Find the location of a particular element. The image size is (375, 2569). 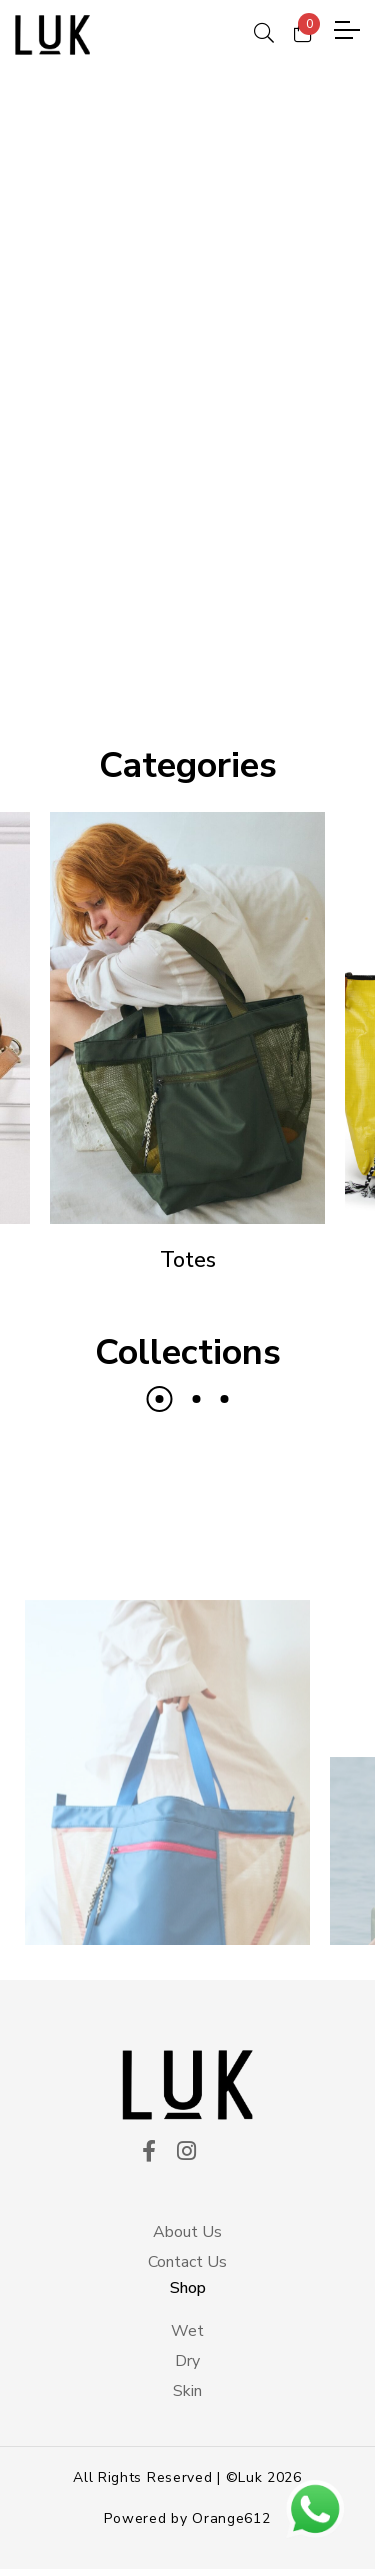

[tabpanel] is located at coordinates (187, 380).